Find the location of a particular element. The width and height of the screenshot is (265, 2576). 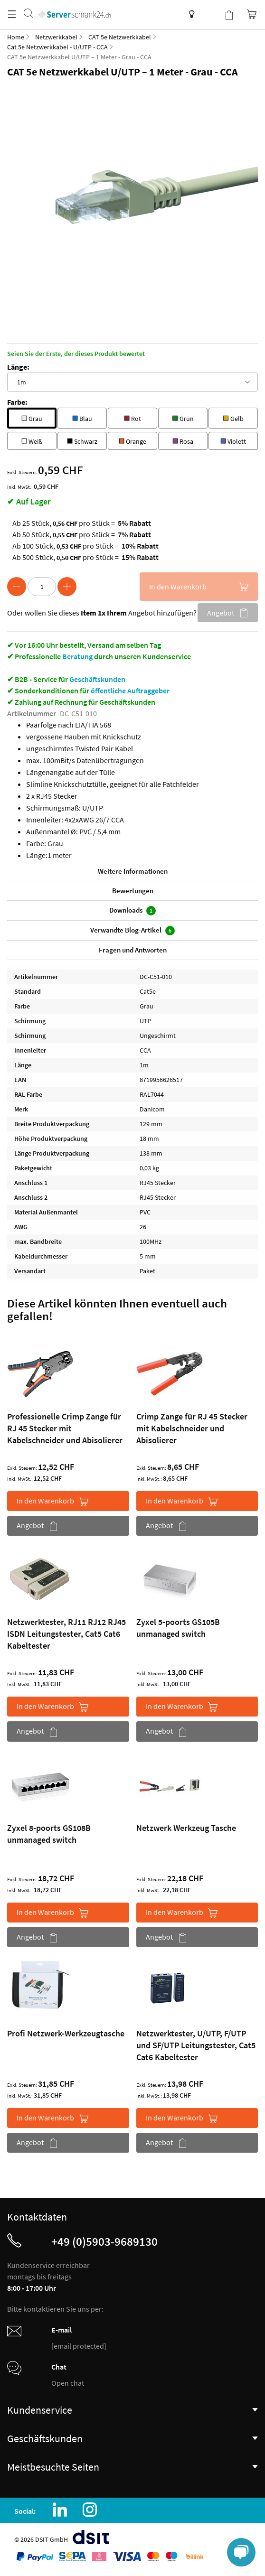

Seien Sie der Erste, der dieses Produkt bewertet is located at coordinates (76, 353).